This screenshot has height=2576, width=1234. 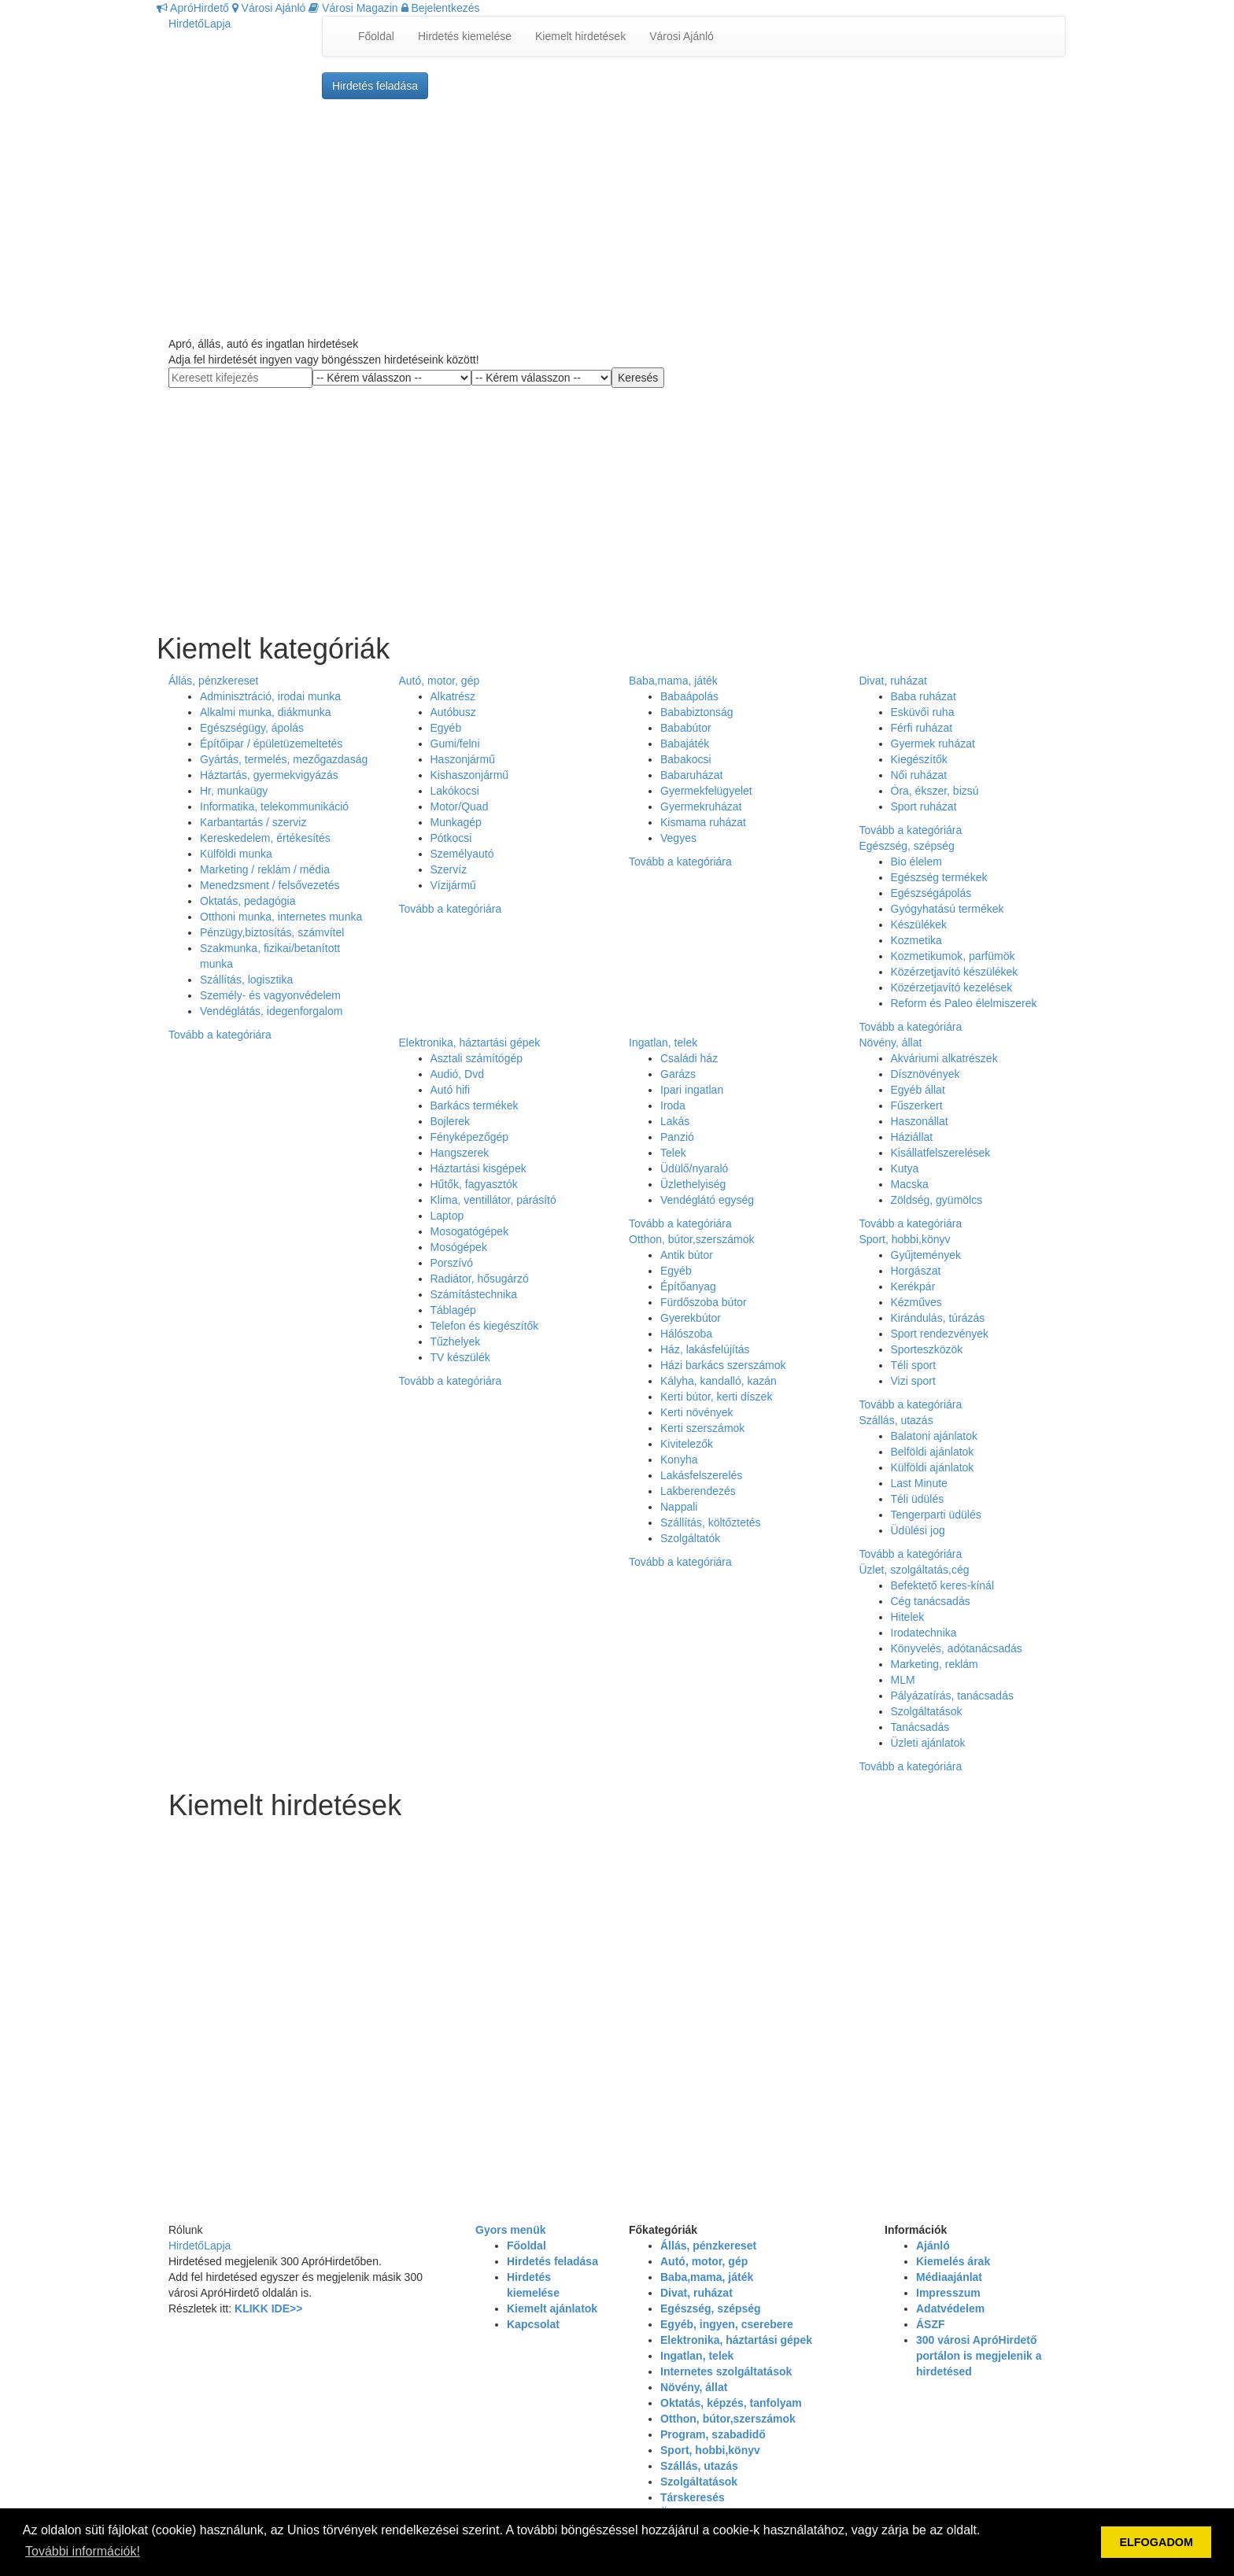 What do you see at coordinates (465, 36) in the screenshot?
I see `Hirdetés kiemelése` at bounding box center [465, 36].